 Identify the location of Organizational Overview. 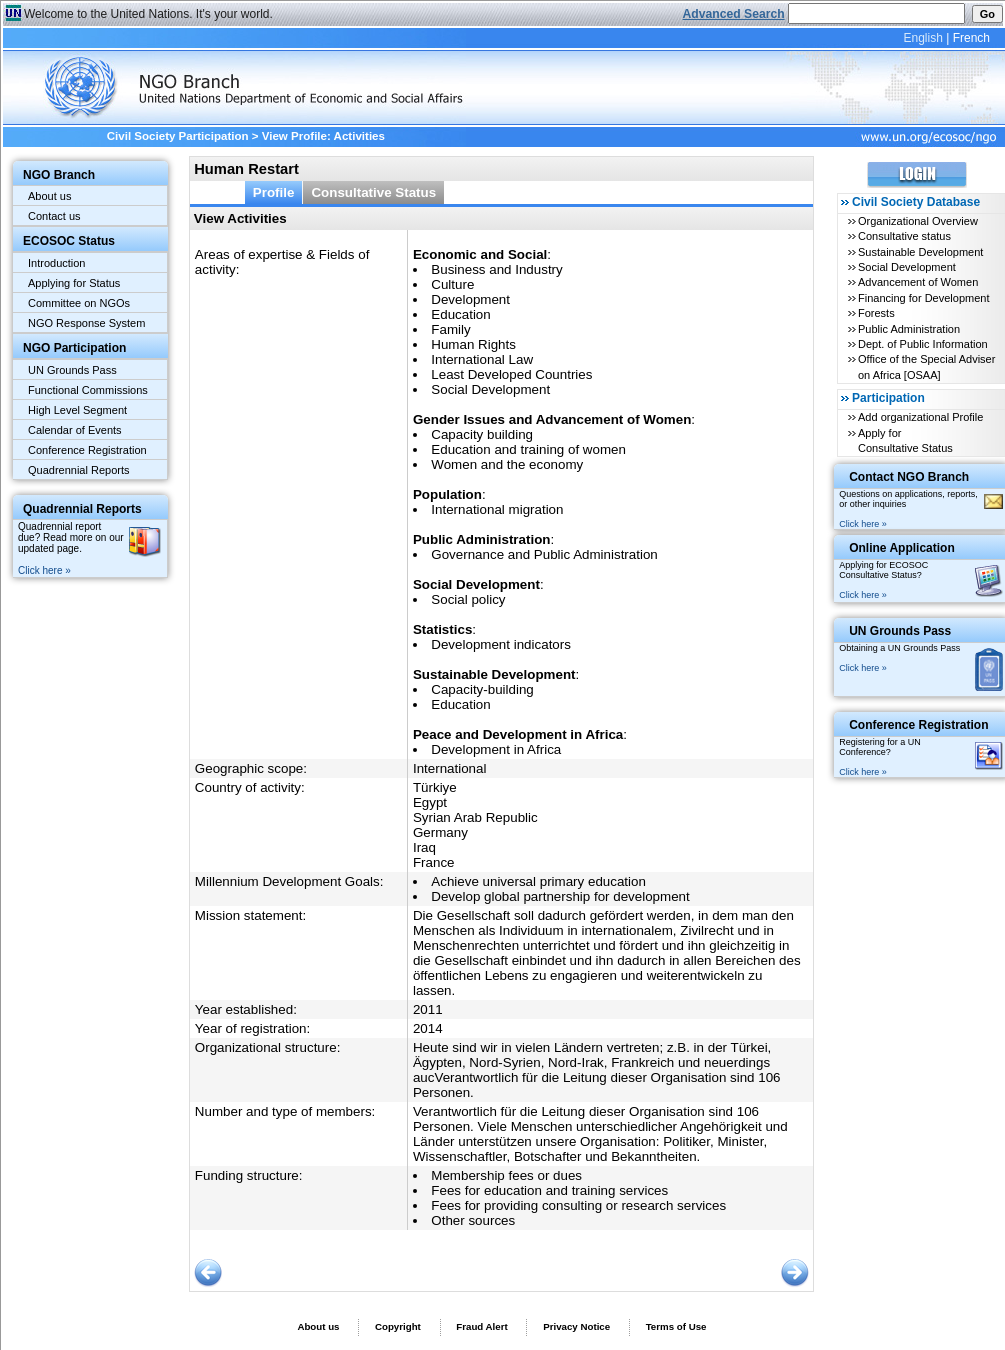
(918, 221).